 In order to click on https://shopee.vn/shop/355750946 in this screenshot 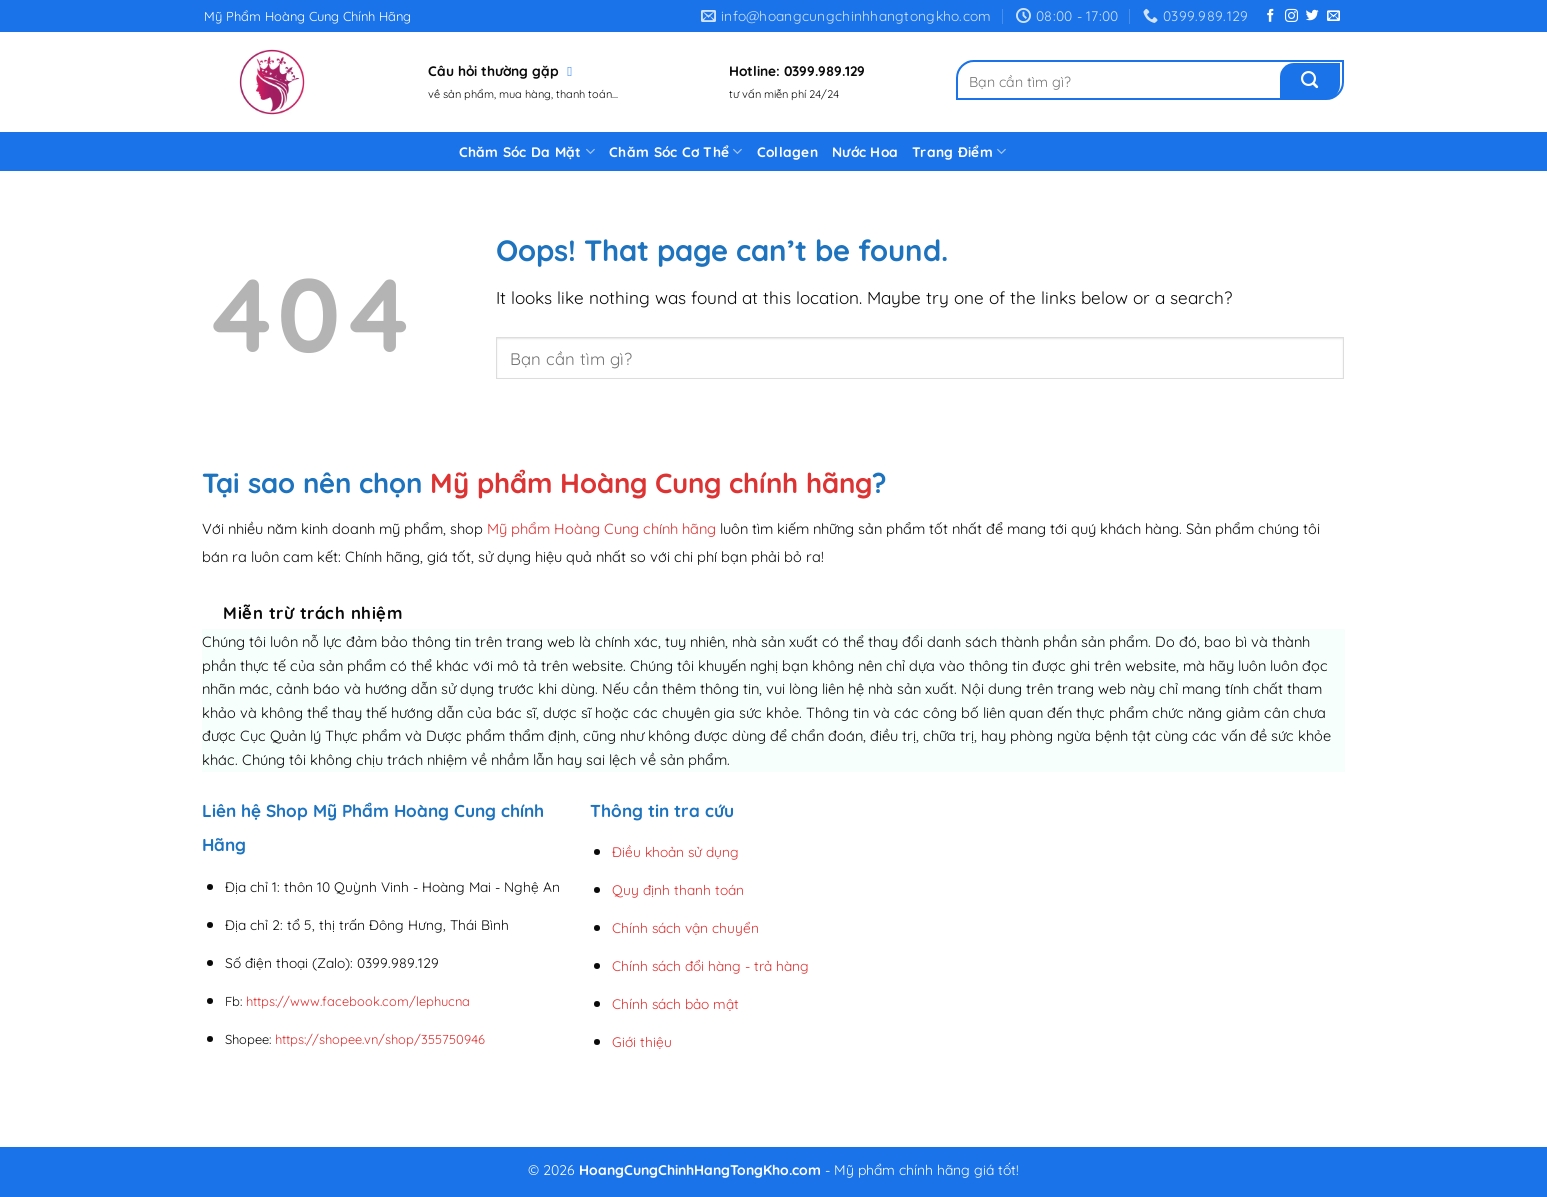, I will do `click(380, 1039)`.